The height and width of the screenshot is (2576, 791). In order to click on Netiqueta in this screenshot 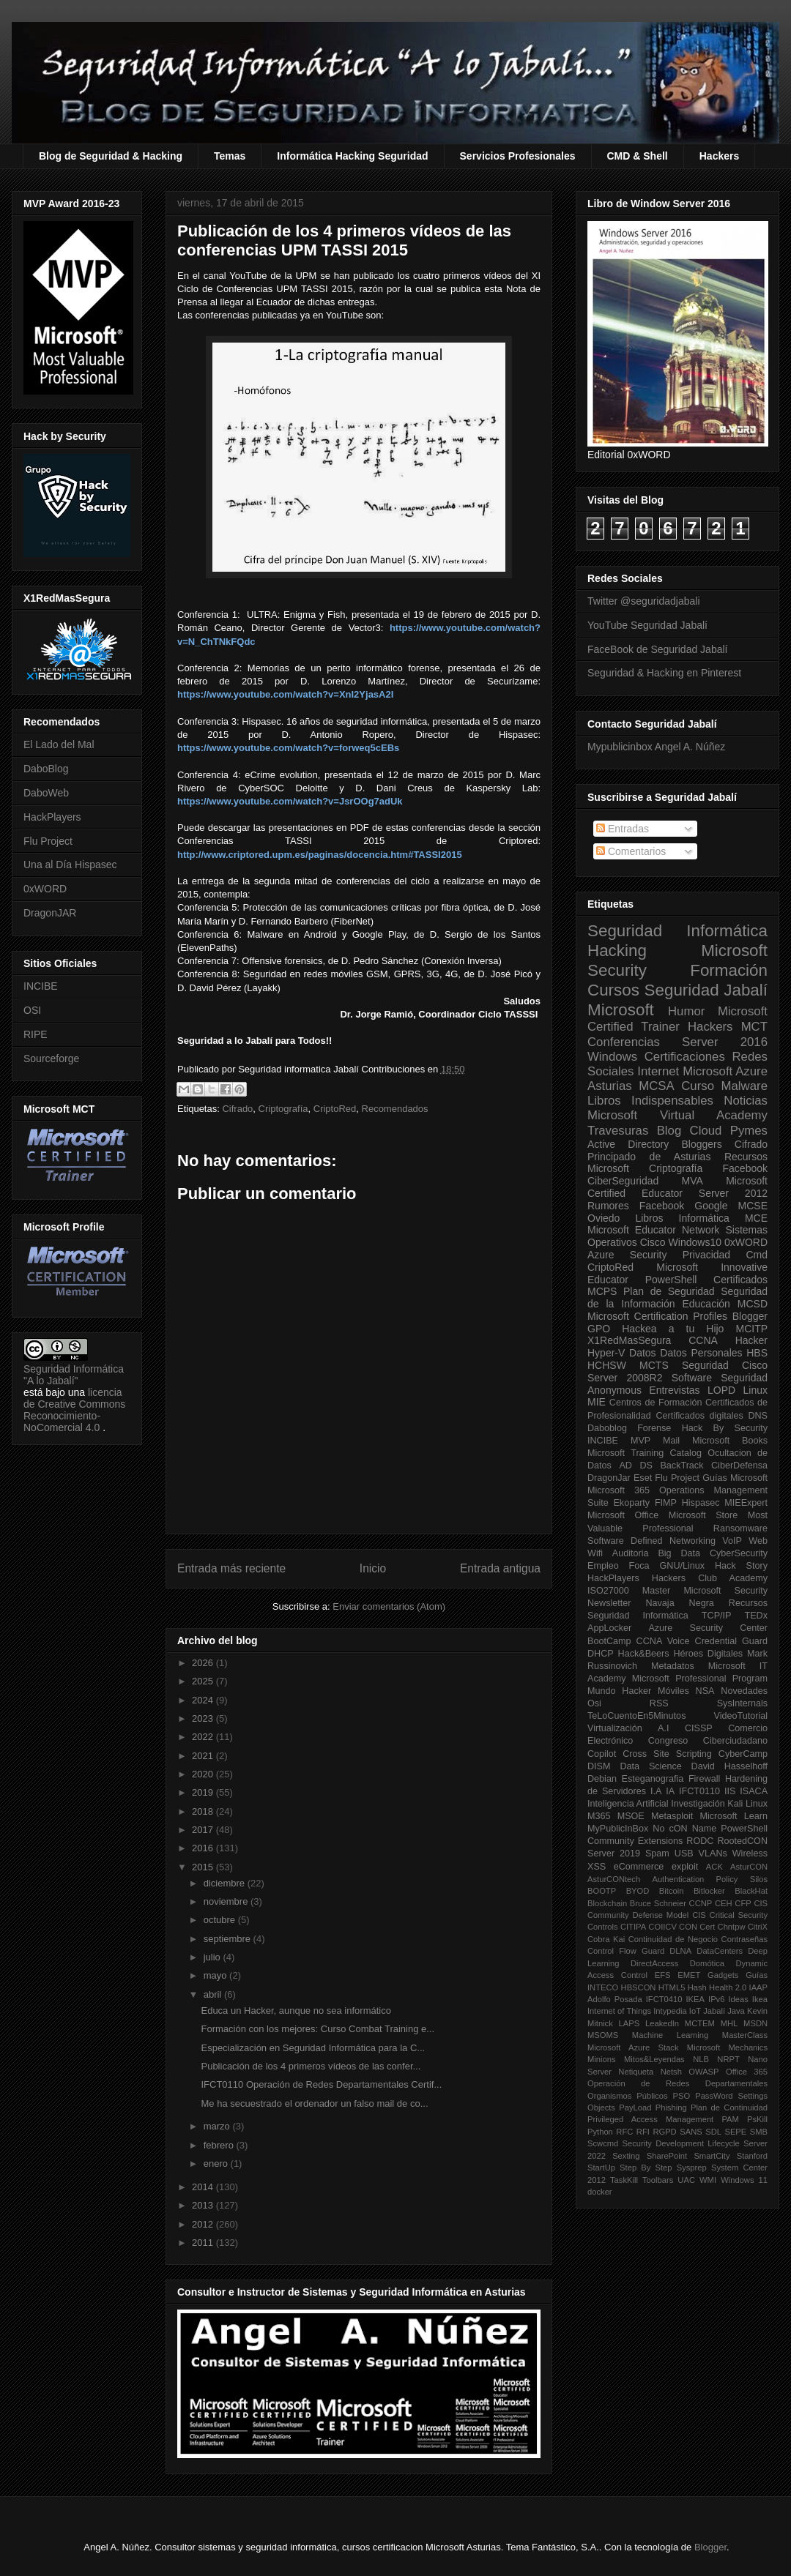, I will do `click(635, 2071)`.